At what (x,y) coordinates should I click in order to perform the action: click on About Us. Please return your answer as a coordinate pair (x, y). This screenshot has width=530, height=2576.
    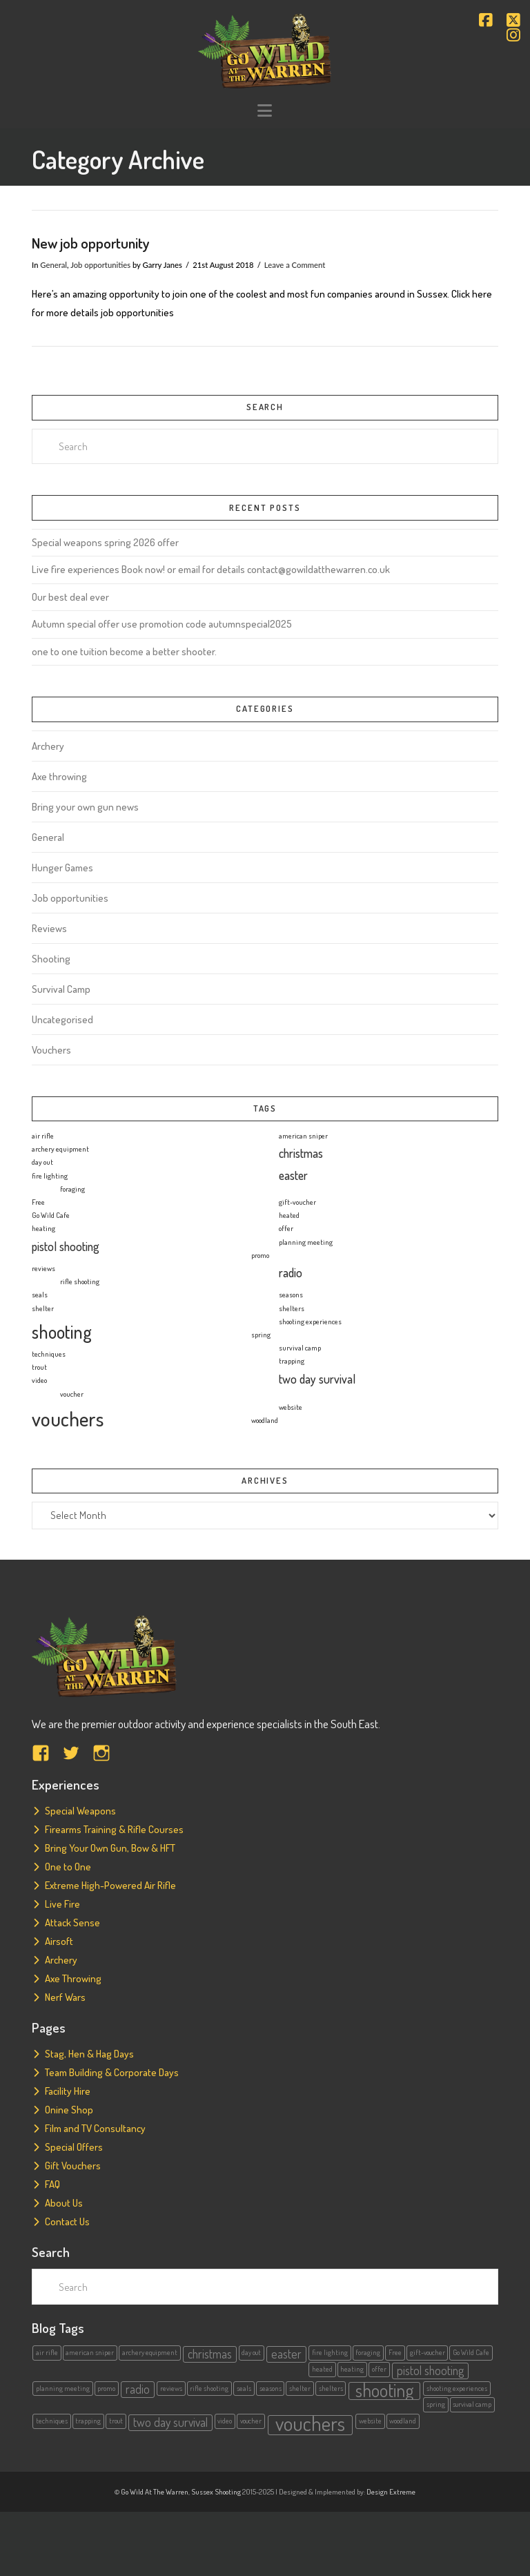
    Looking at the image, I should click on (64, 2202).